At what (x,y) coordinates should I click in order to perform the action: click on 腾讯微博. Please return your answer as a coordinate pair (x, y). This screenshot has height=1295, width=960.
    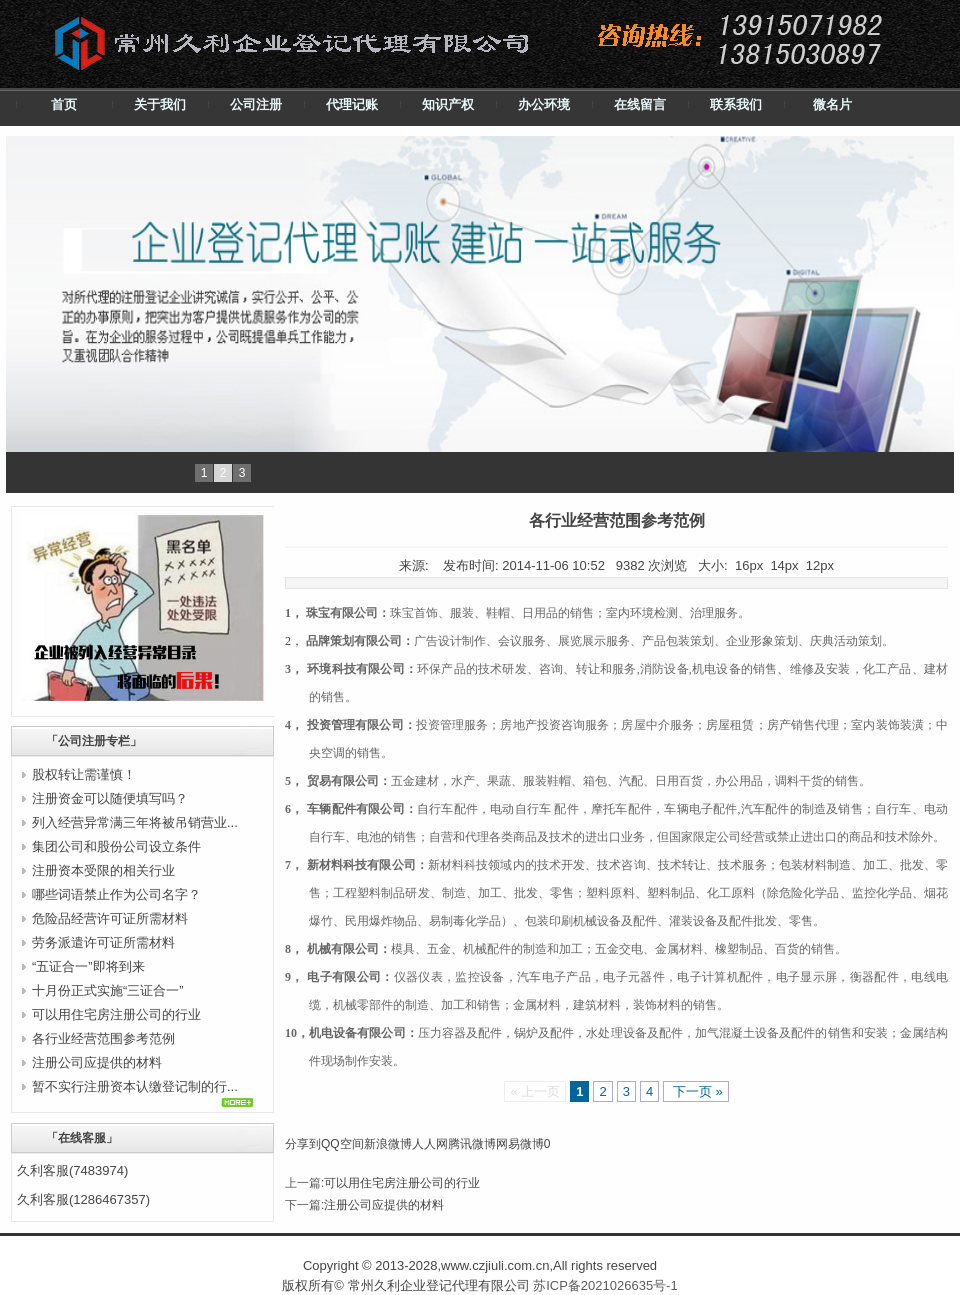
    Looking at the image, I should click on (472, 1144).